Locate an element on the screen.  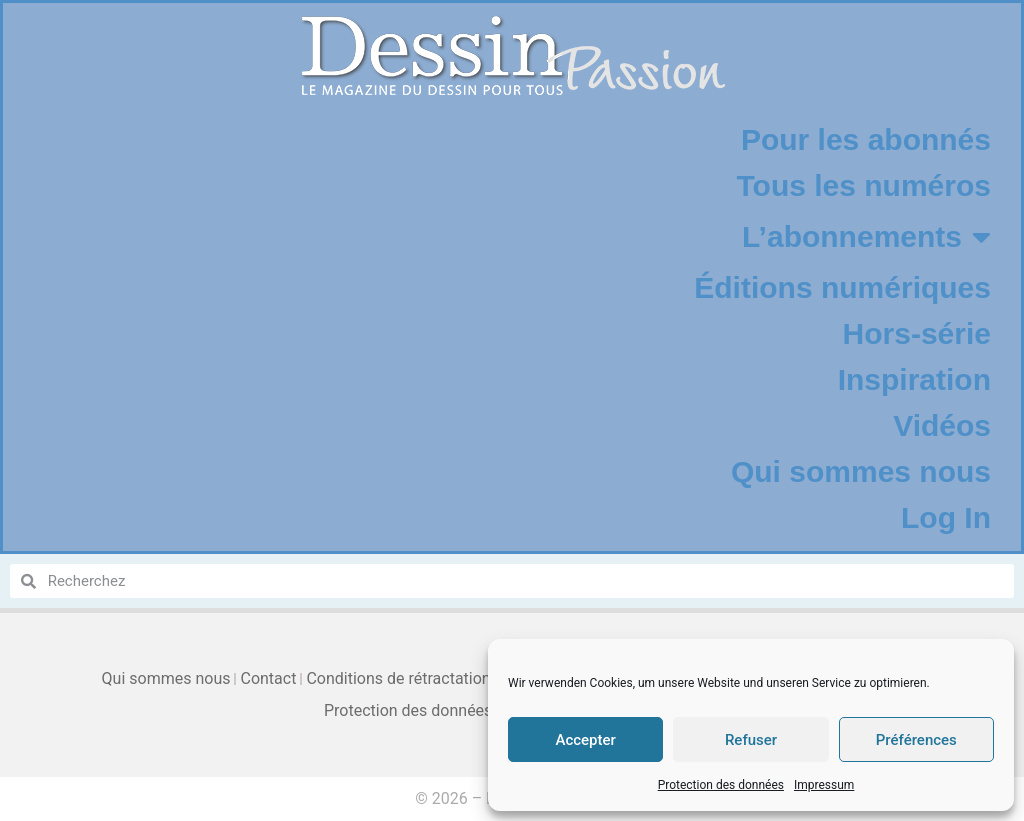
L’abonnements is located at coordinates (866, 237).